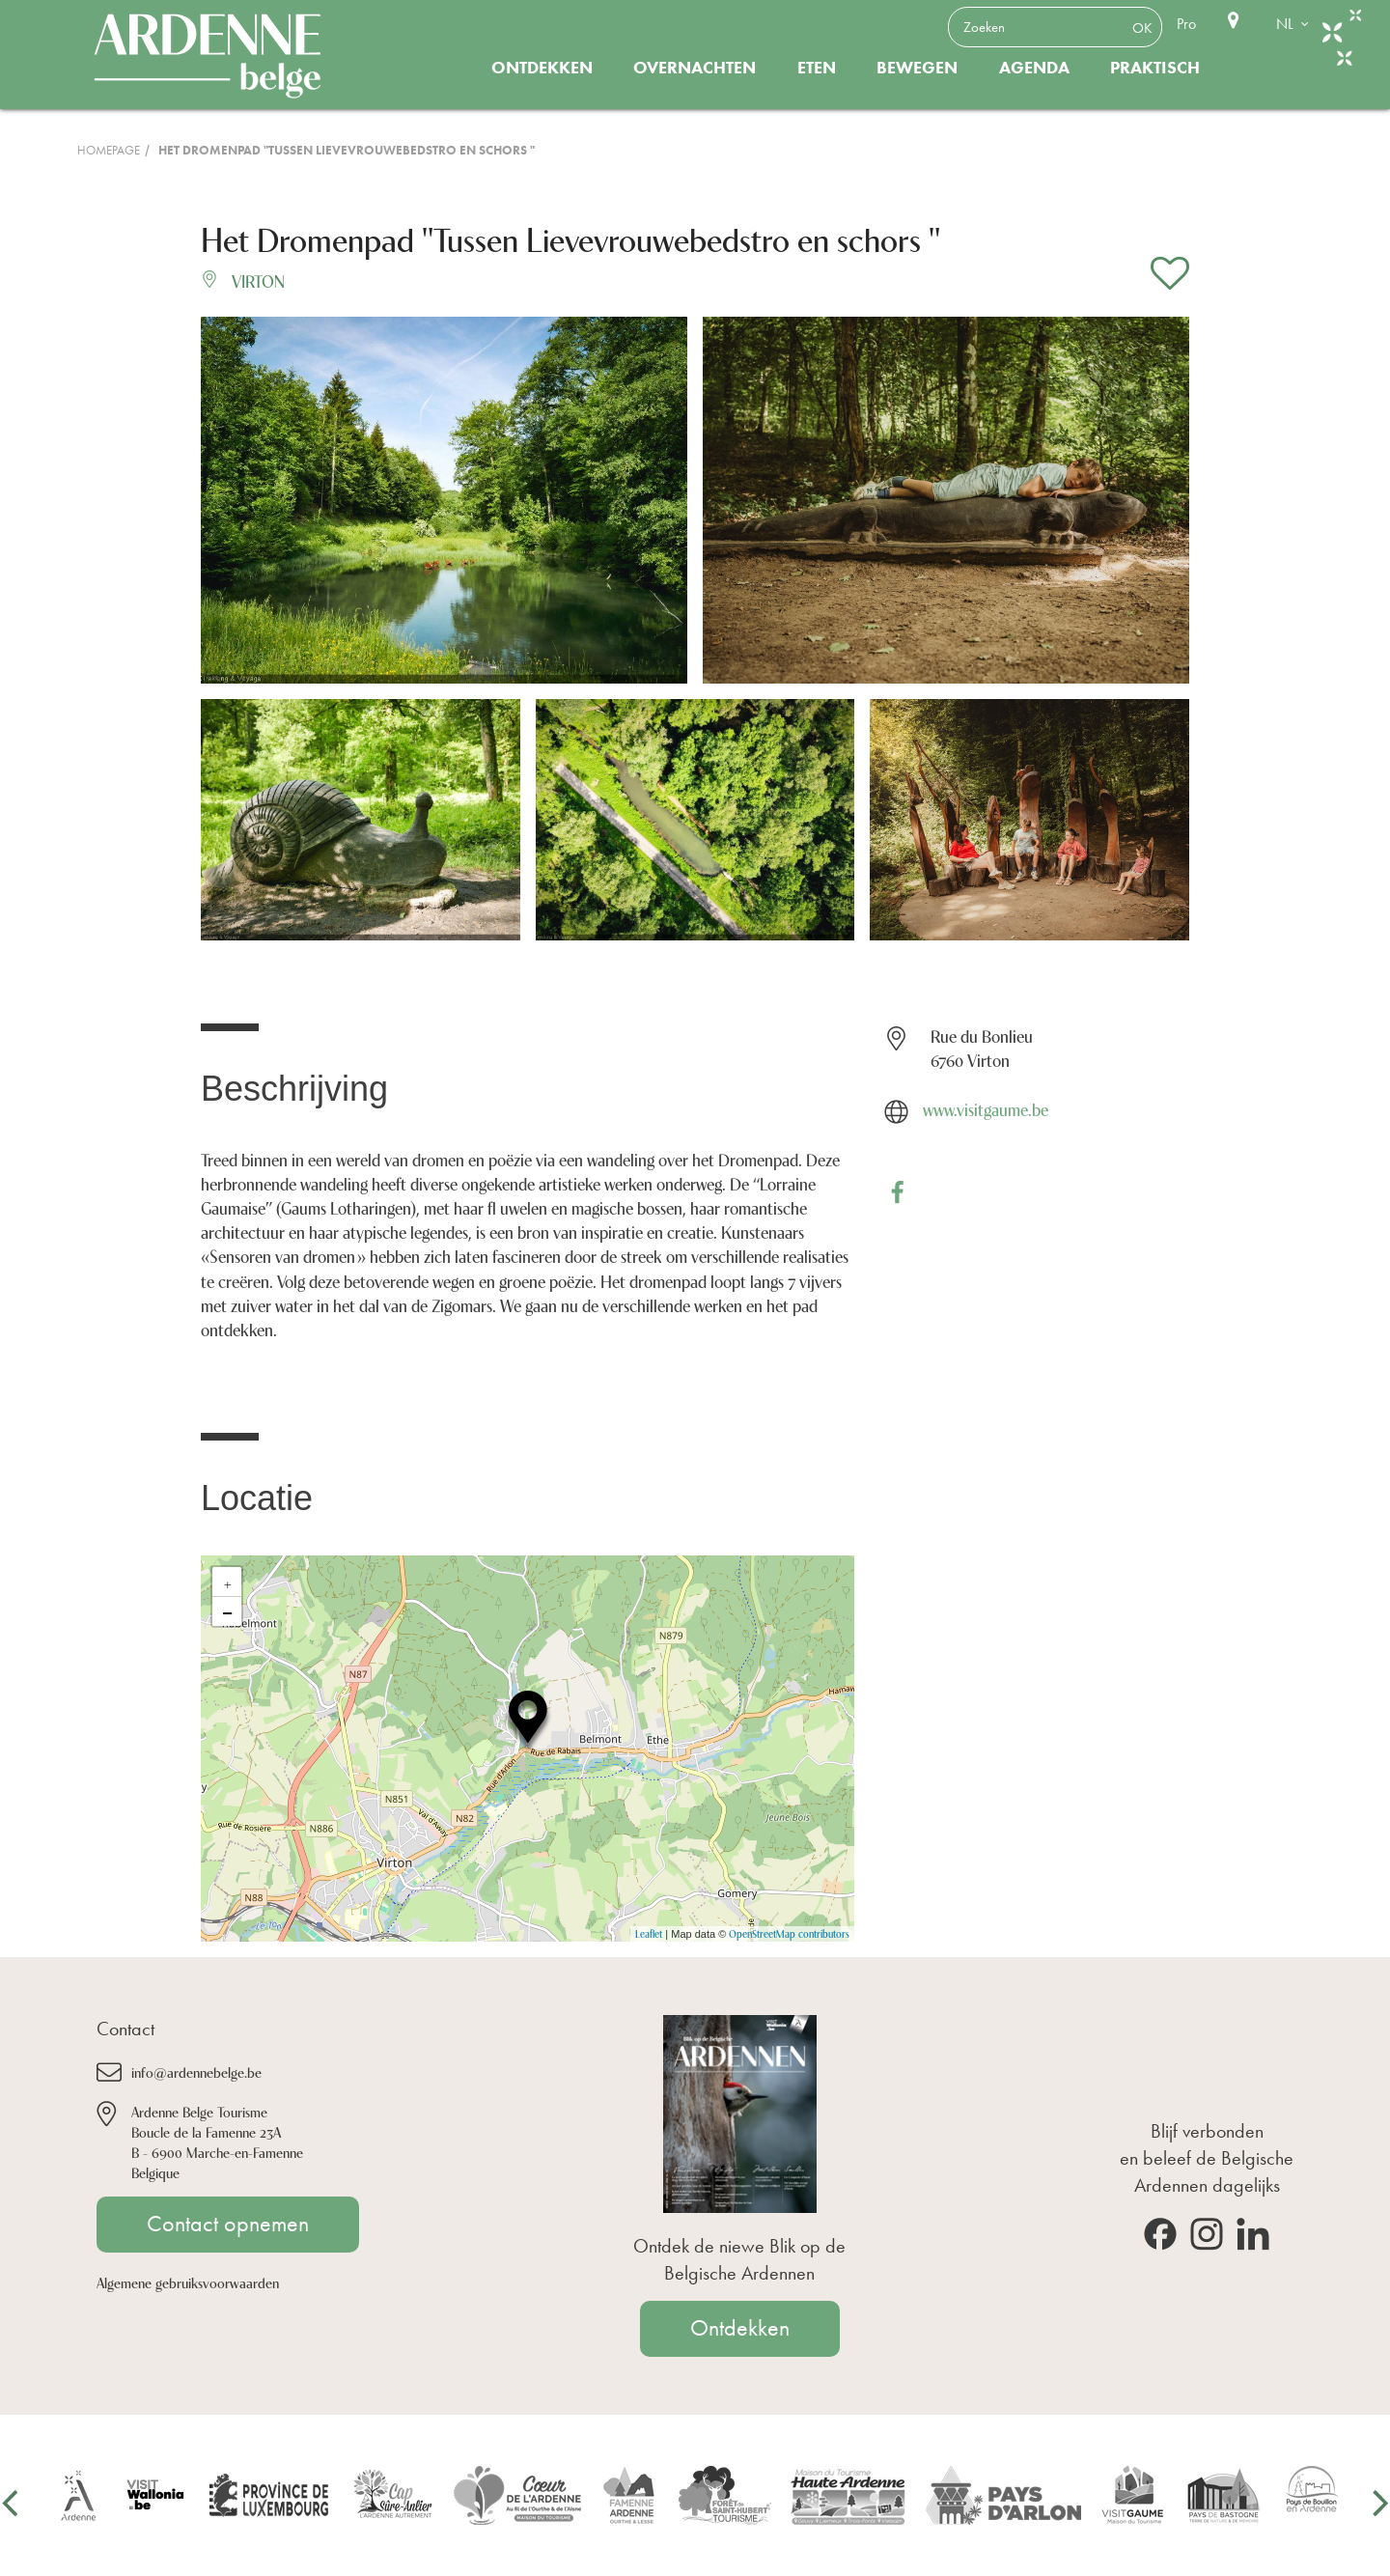 The height and width of the screenshot is (2576, 1390). What do you see at coordinates (1186, 23) in the screenshot?
I see `Pro` at bounding box center [1186, 23].